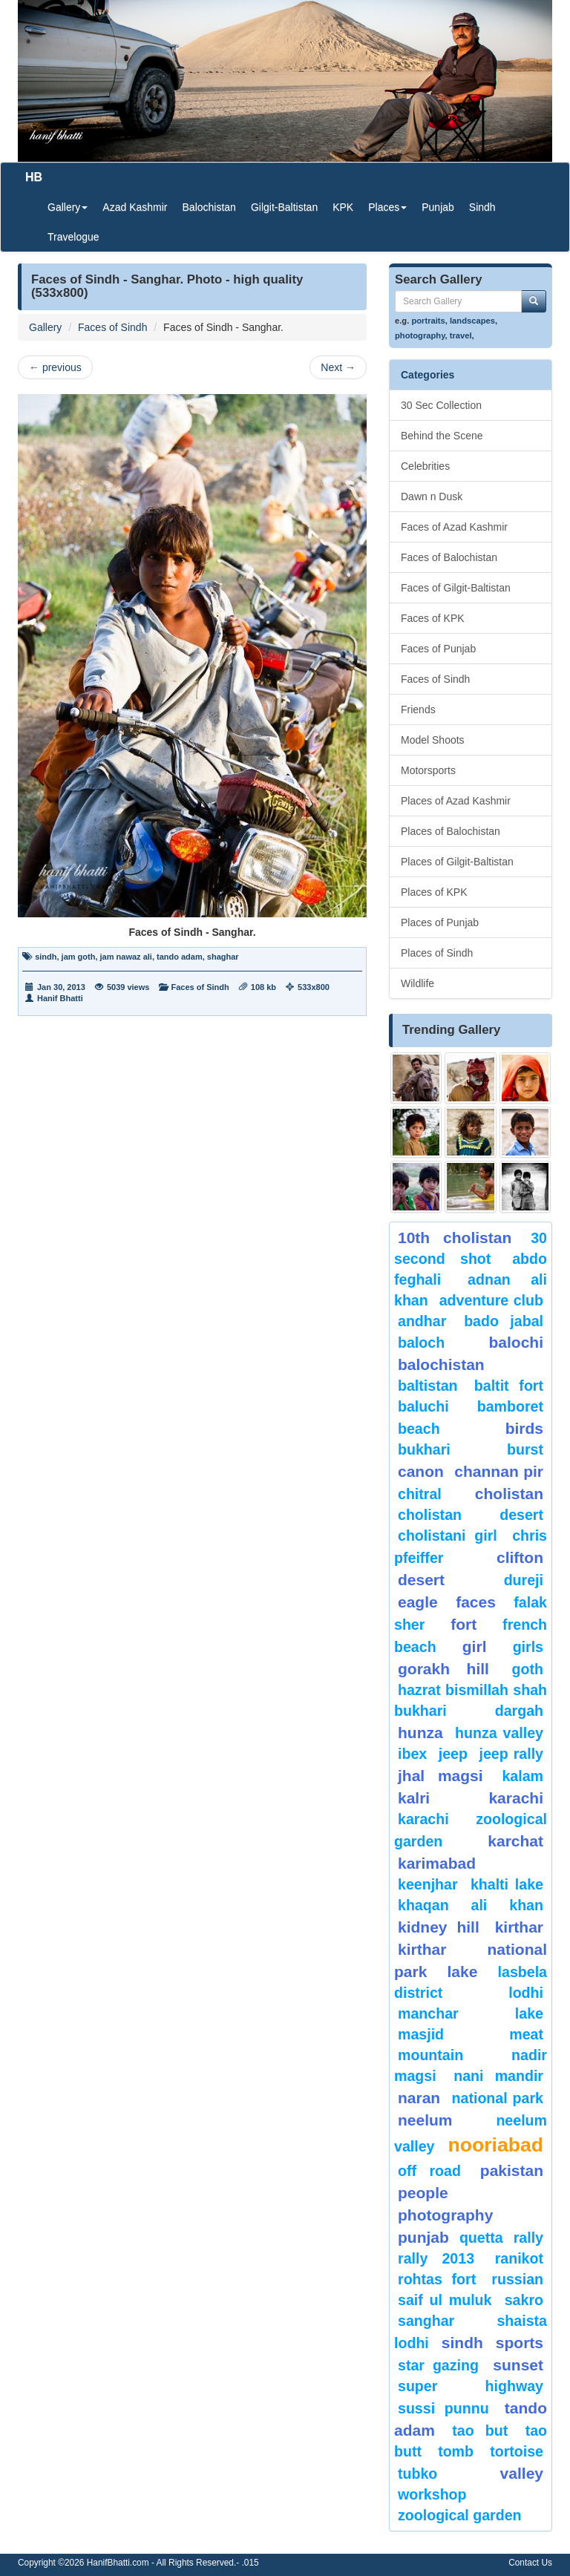 The image size is (570, 2576). Describe the element at coordinates (428, 320) in the screenshot. I see `portraits` at that location.